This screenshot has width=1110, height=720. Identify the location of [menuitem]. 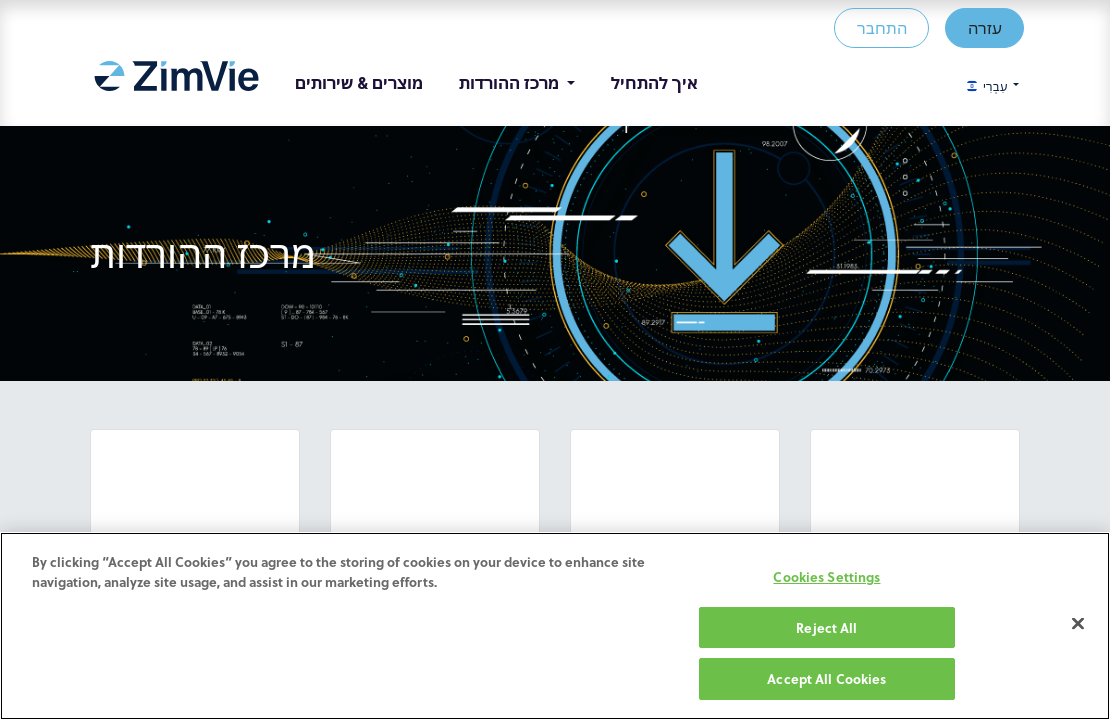
(180, 83).